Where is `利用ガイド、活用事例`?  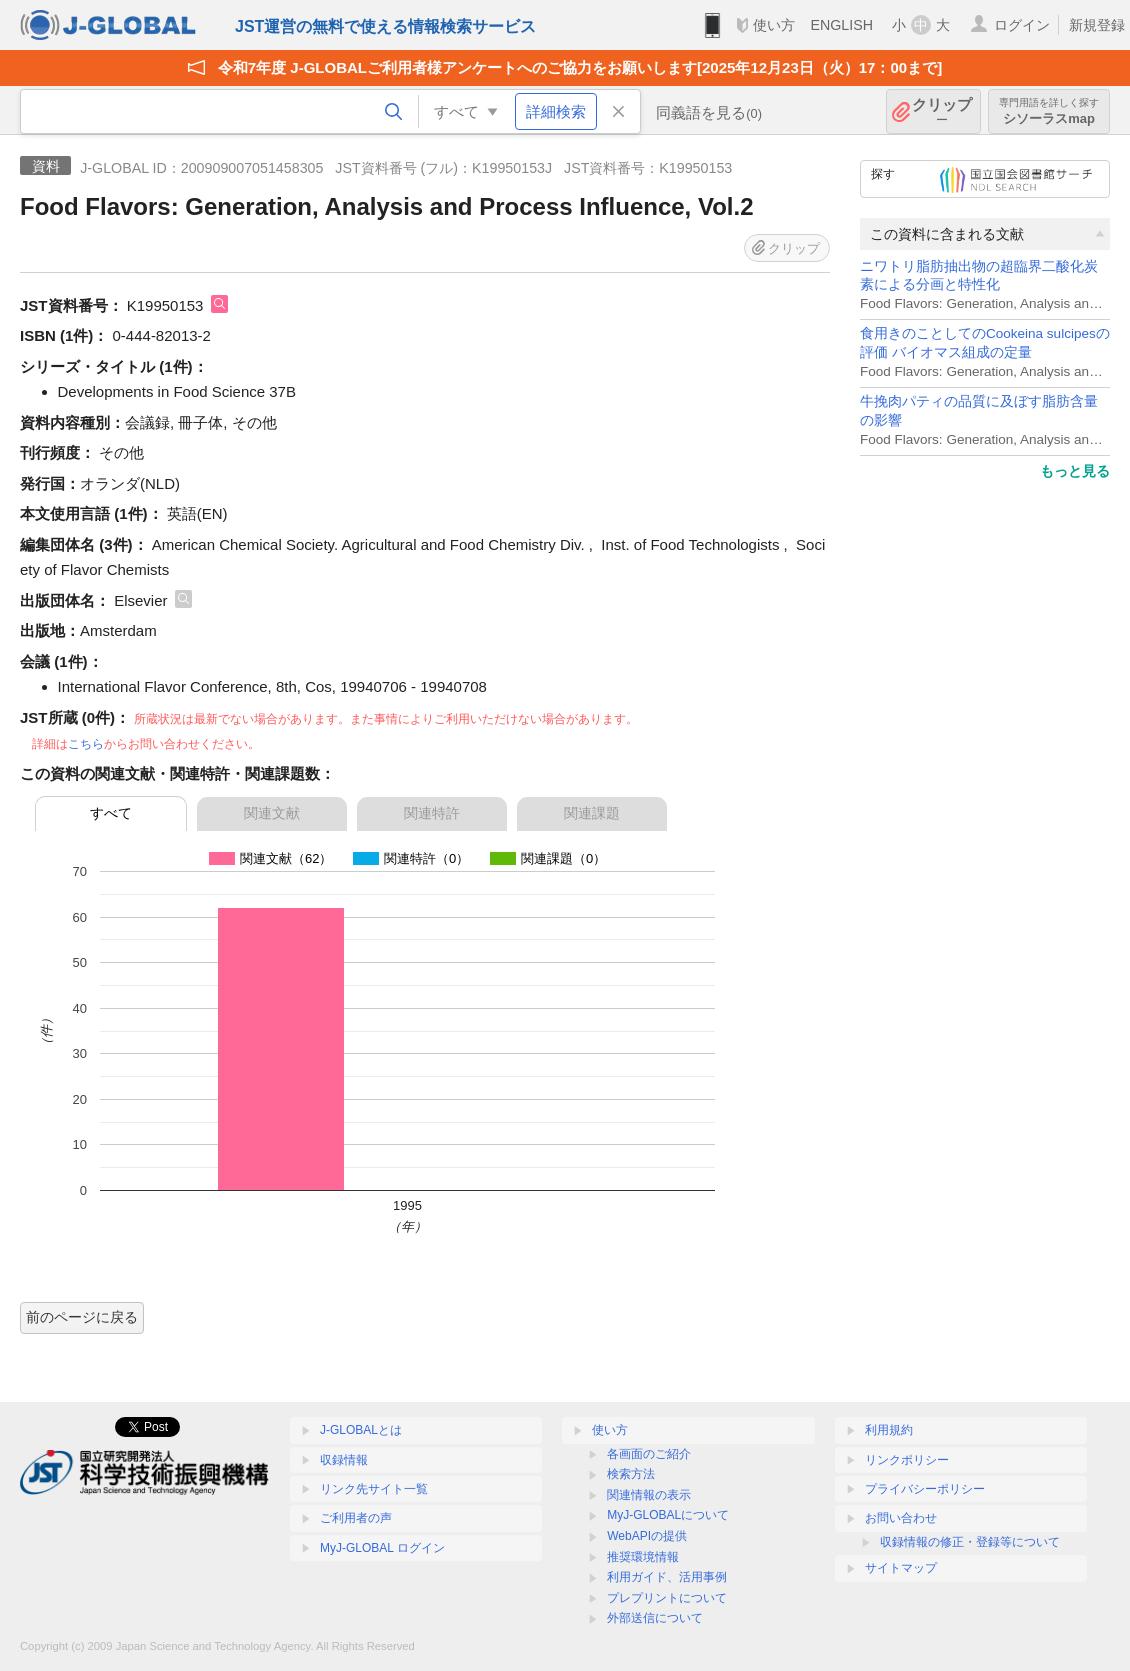
利用ガイド、活用事例 is located at coordinates (667, 1577).